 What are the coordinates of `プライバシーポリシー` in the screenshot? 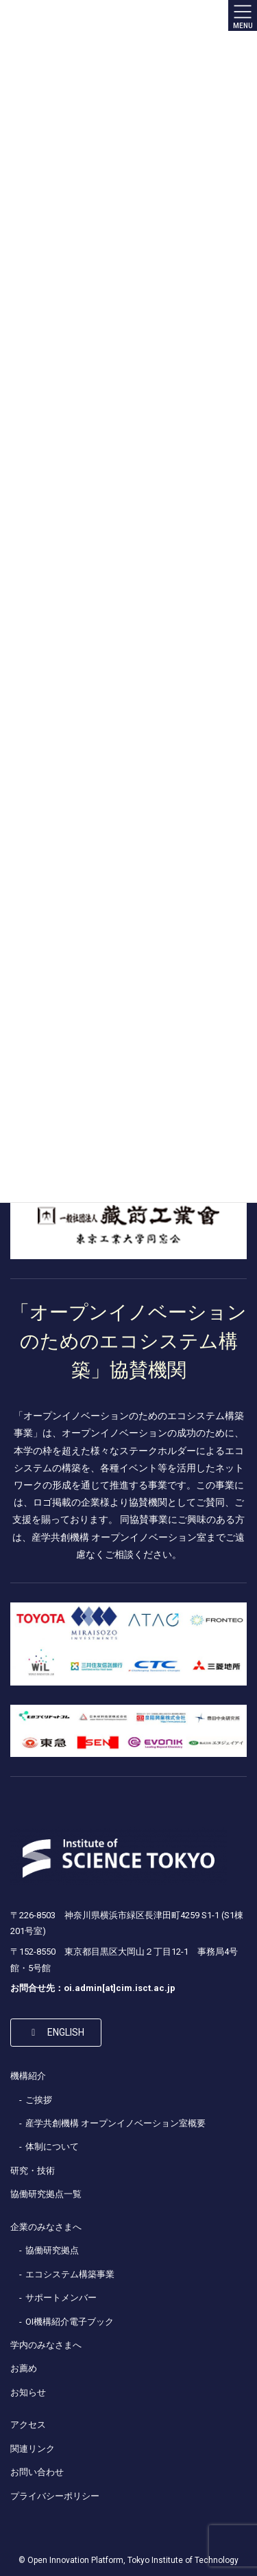 It's located at (54, 2496).